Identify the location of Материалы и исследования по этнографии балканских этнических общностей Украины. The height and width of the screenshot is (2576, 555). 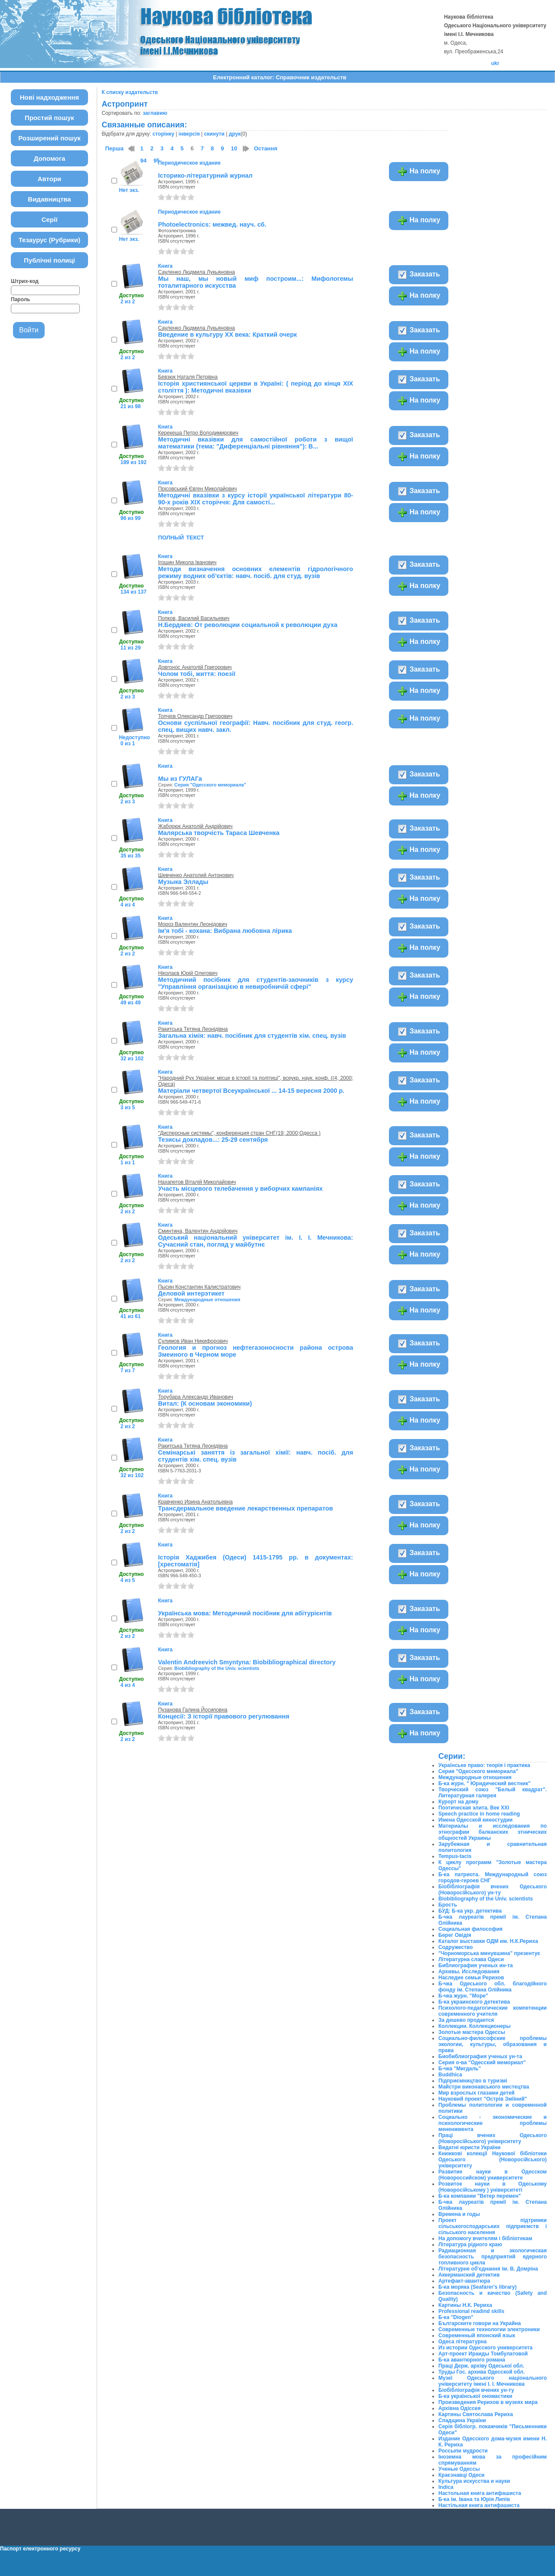
(492, 1832).